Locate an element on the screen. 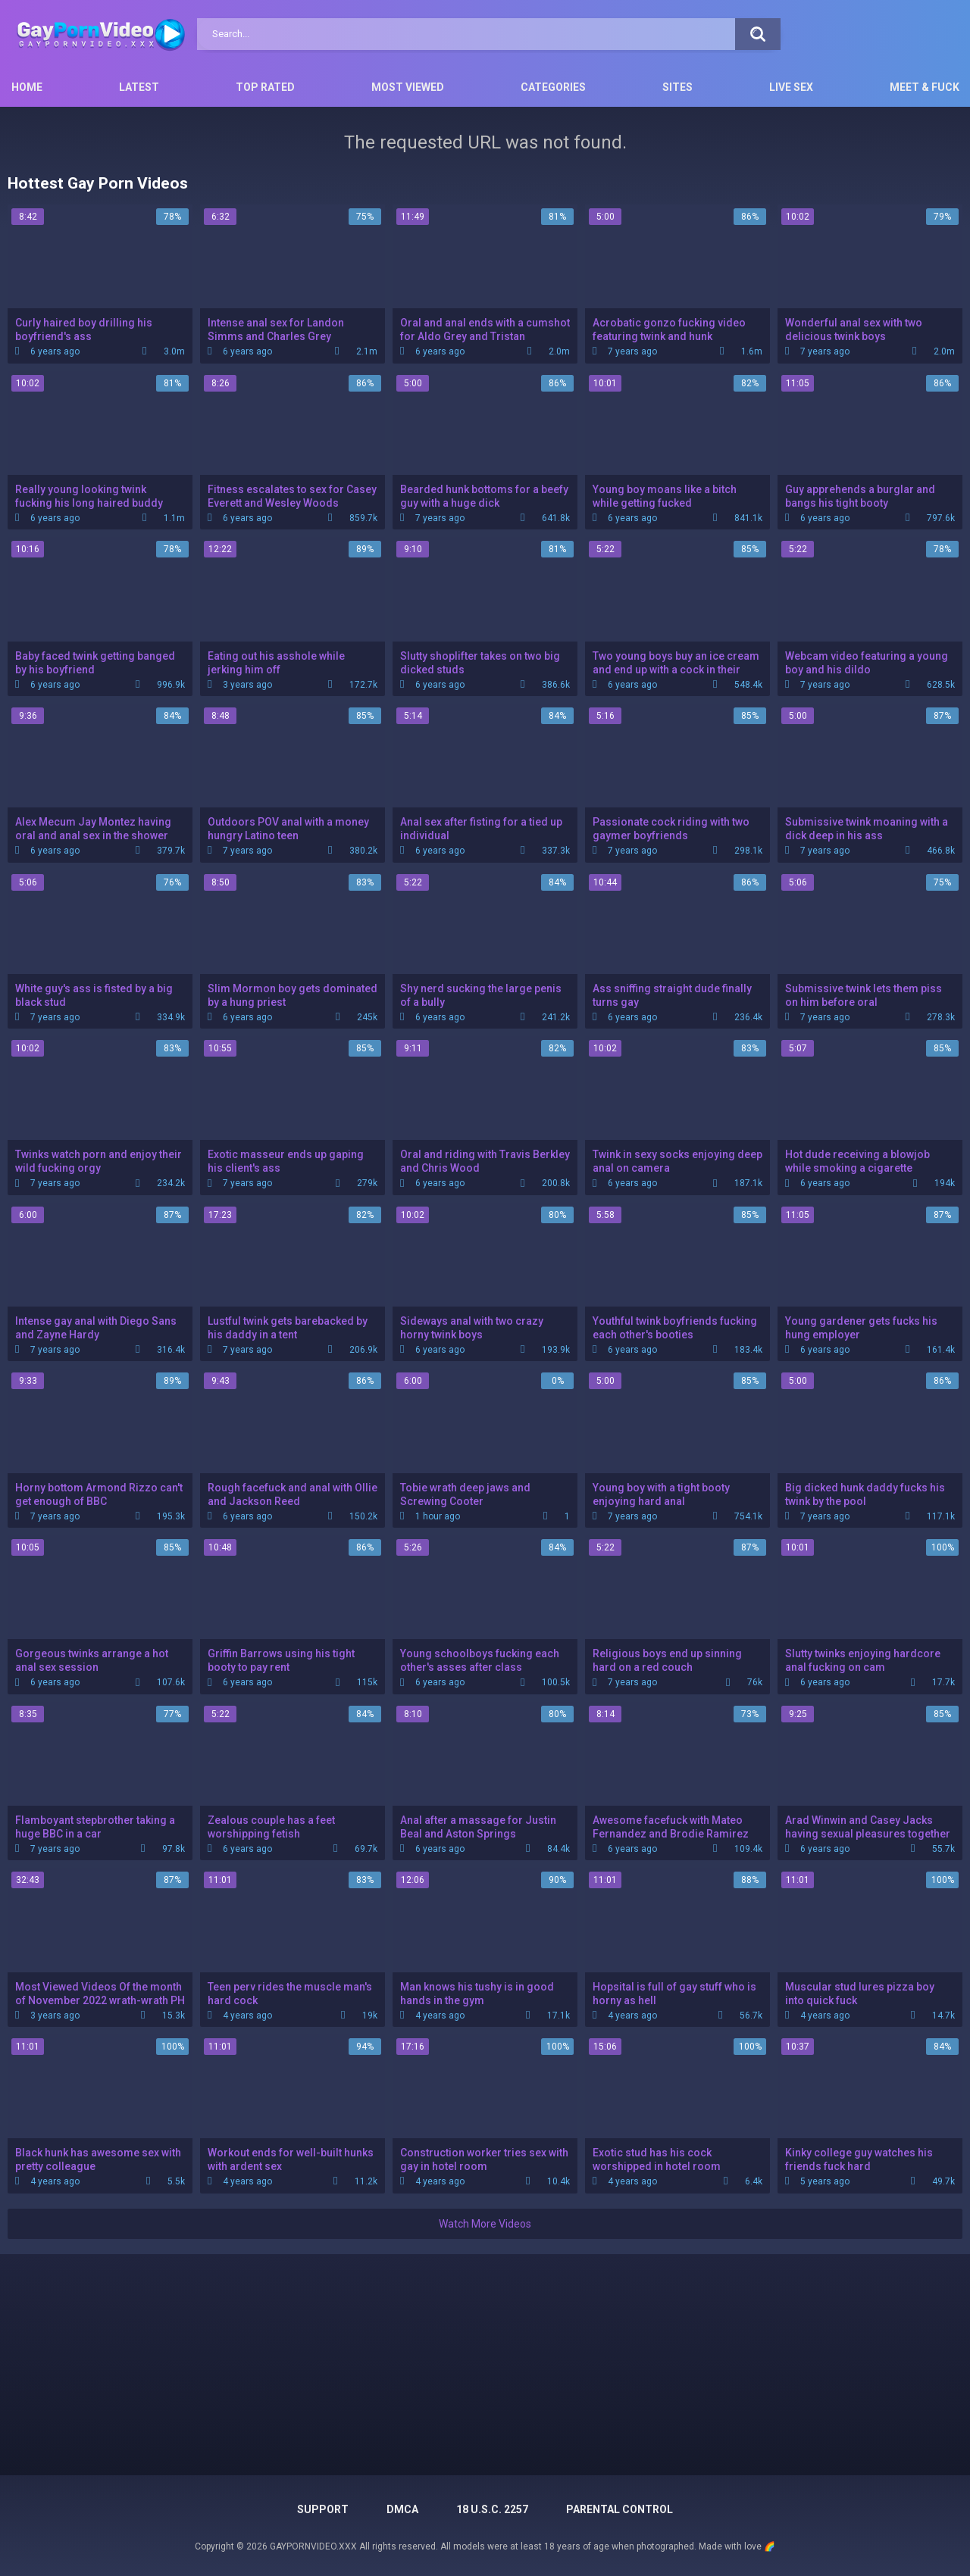 The height and width of the screenshot is (2576, 970). Latest is located at coordinates (139, 87).